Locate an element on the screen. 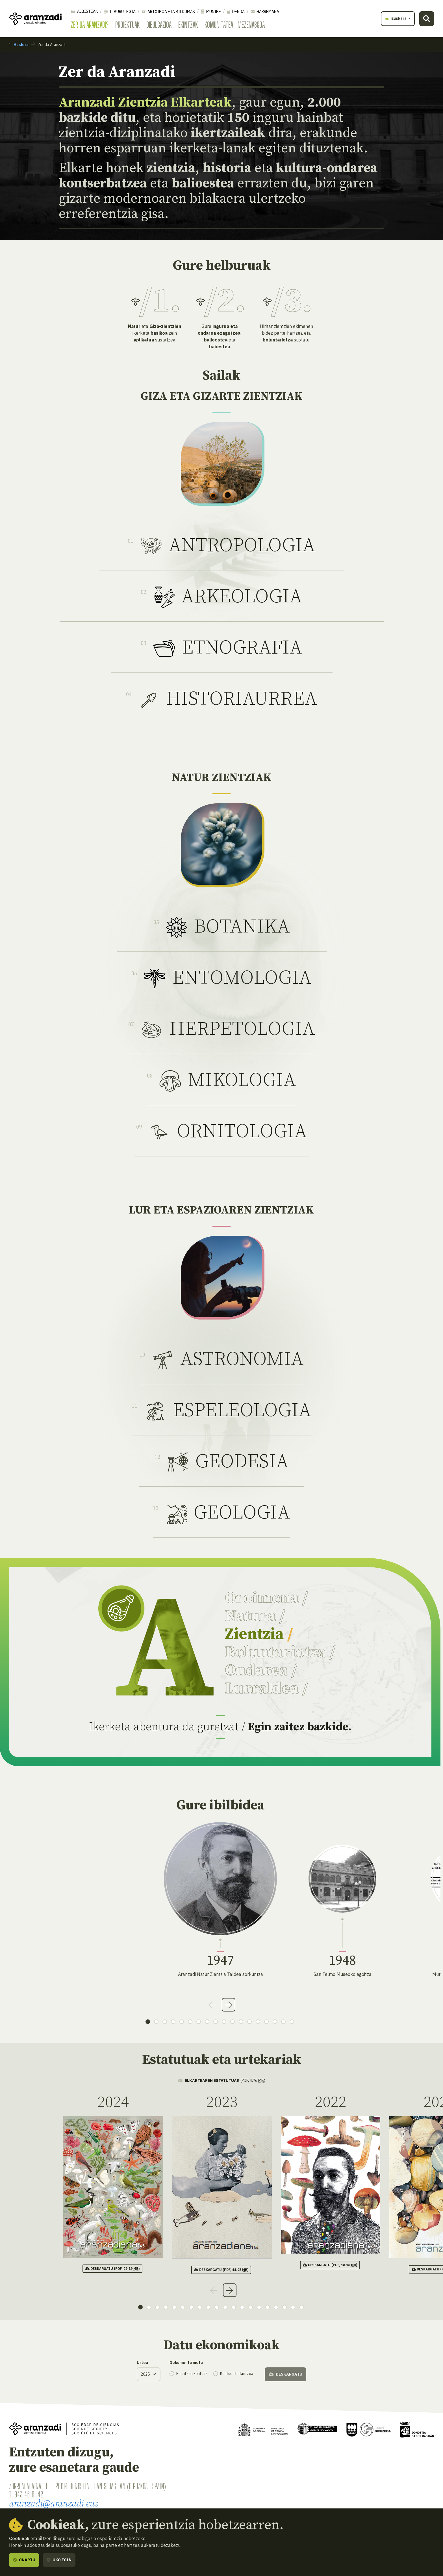 This screenshot has height=2576, width=443. Artxiboa eta bildumak is located at coordinates (168, 11).